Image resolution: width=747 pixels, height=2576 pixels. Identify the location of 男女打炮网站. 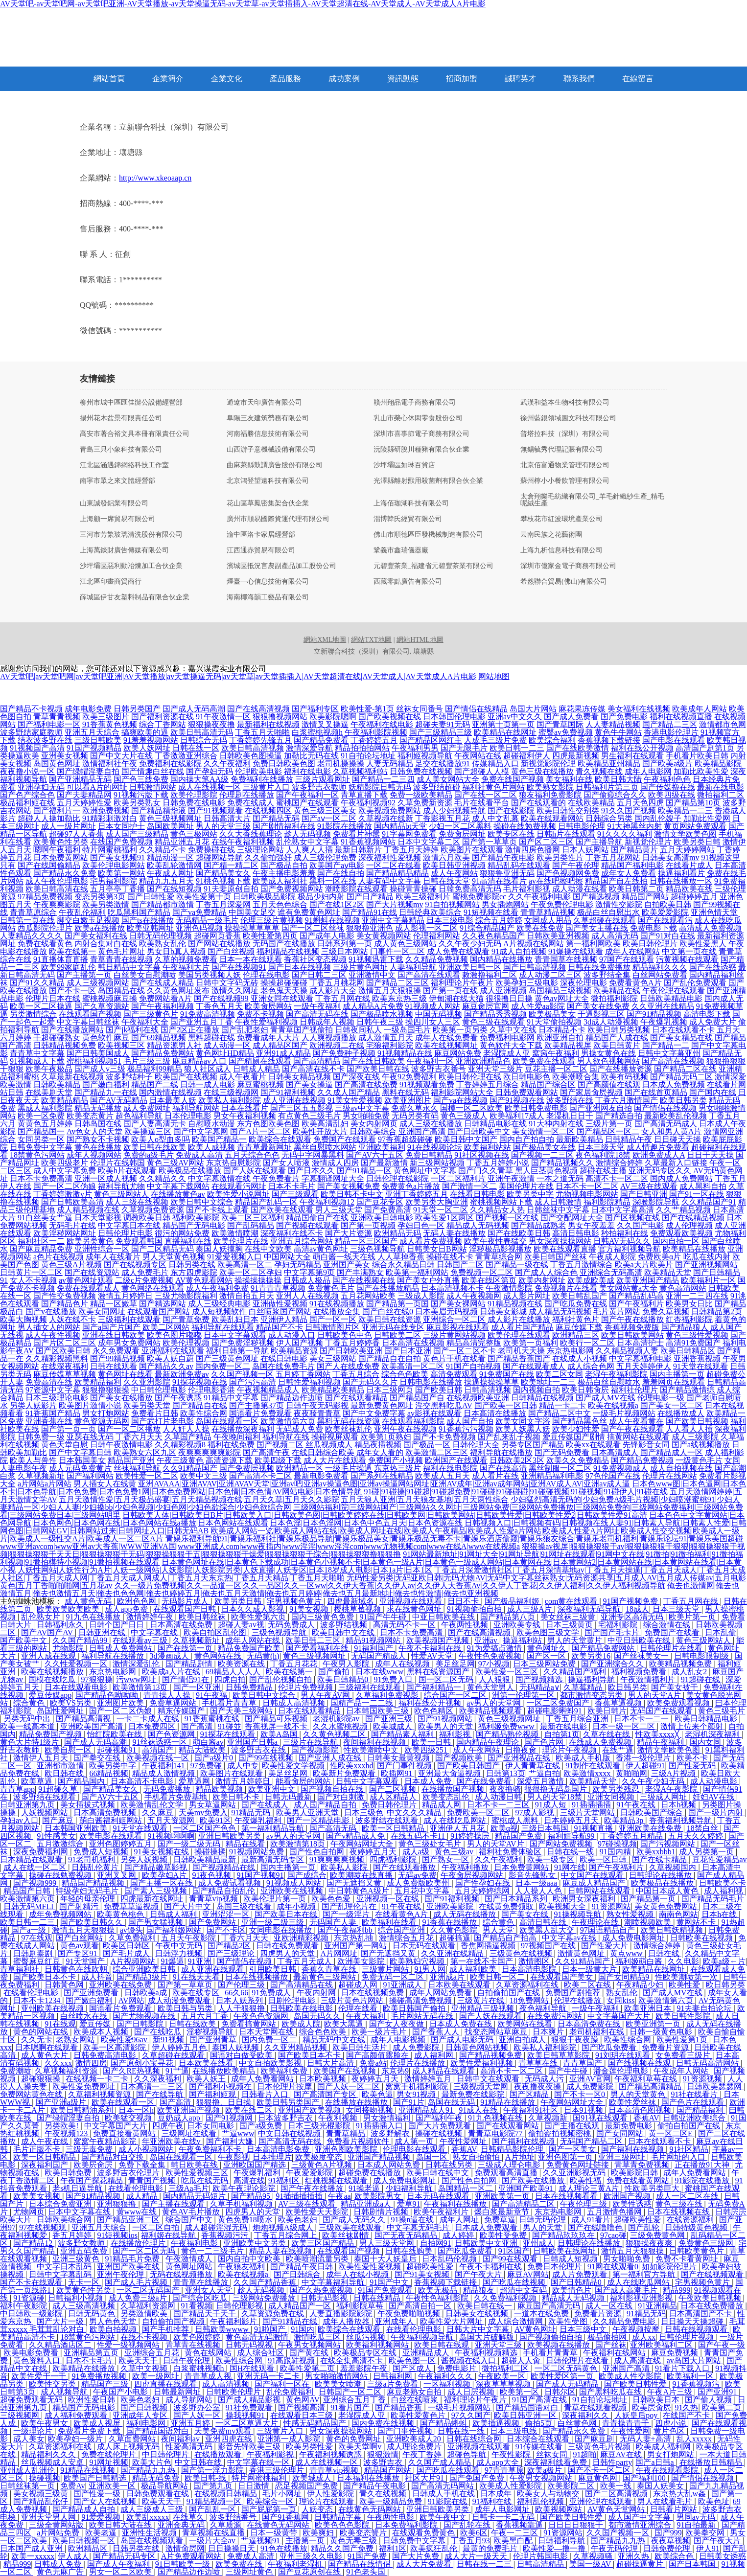
(105, 1413).